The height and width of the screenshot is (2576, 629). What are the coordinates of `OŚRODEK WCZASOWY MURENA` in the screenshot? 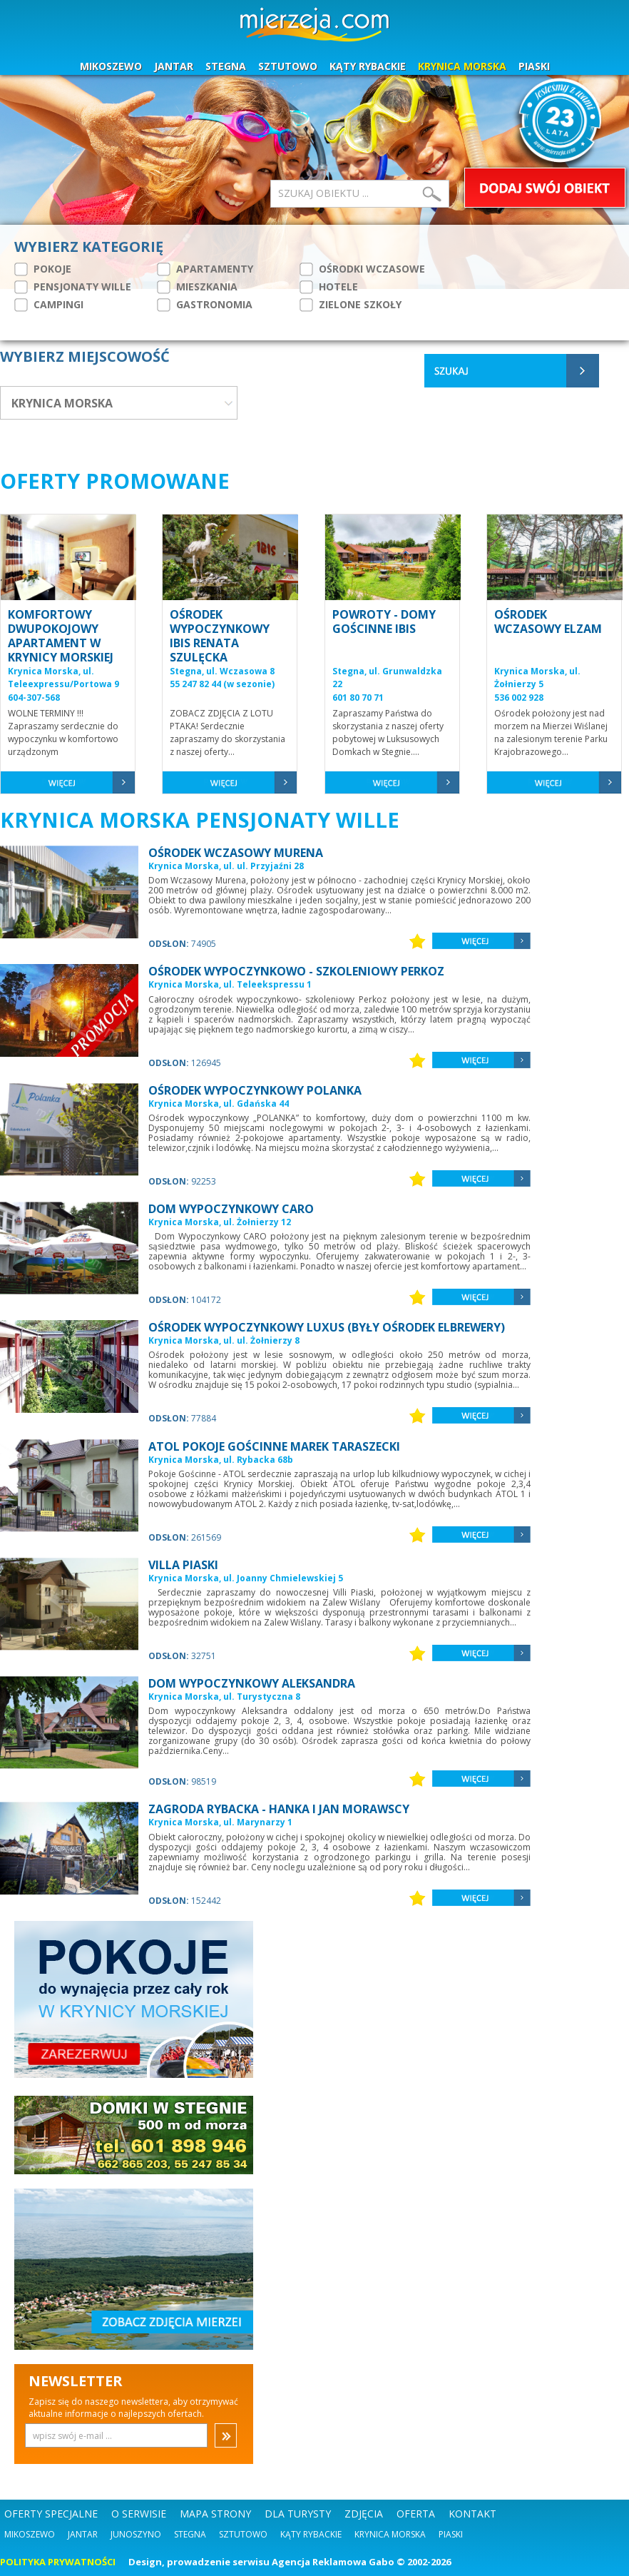 It's located at (235, 853).